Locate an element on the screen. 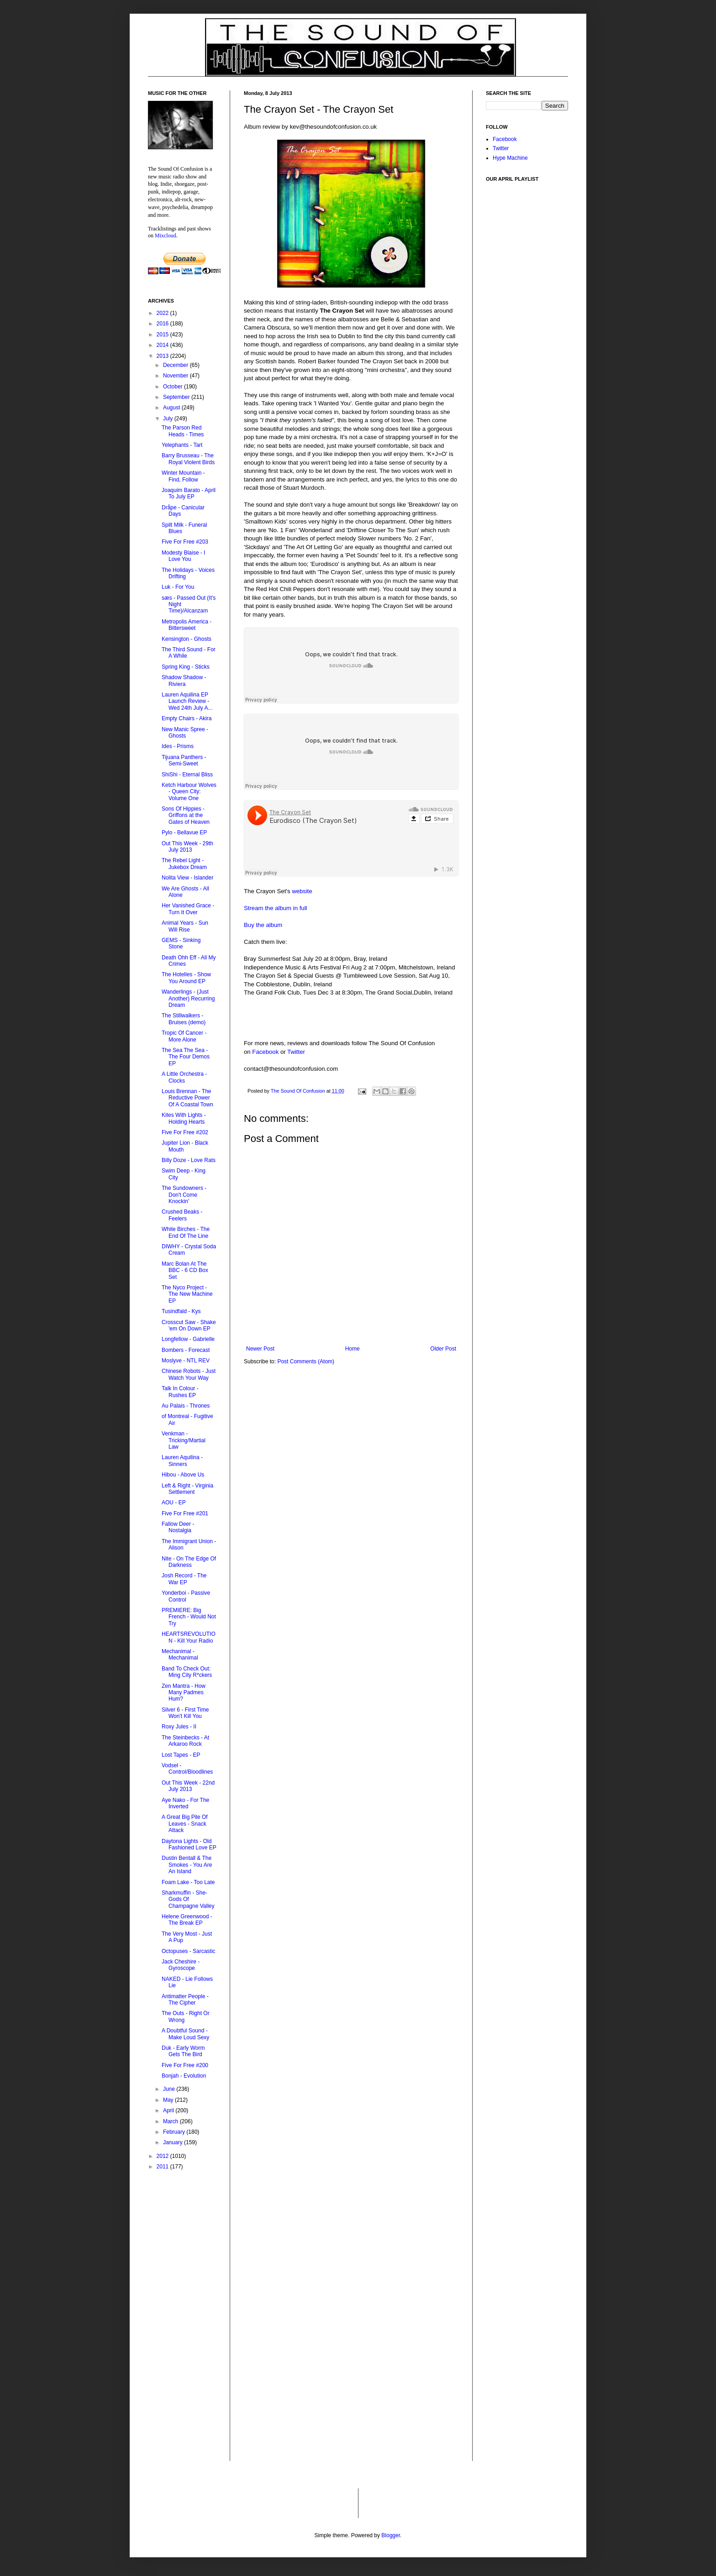  The Parson Red Heads - Times is located at coordinates (183, 430).